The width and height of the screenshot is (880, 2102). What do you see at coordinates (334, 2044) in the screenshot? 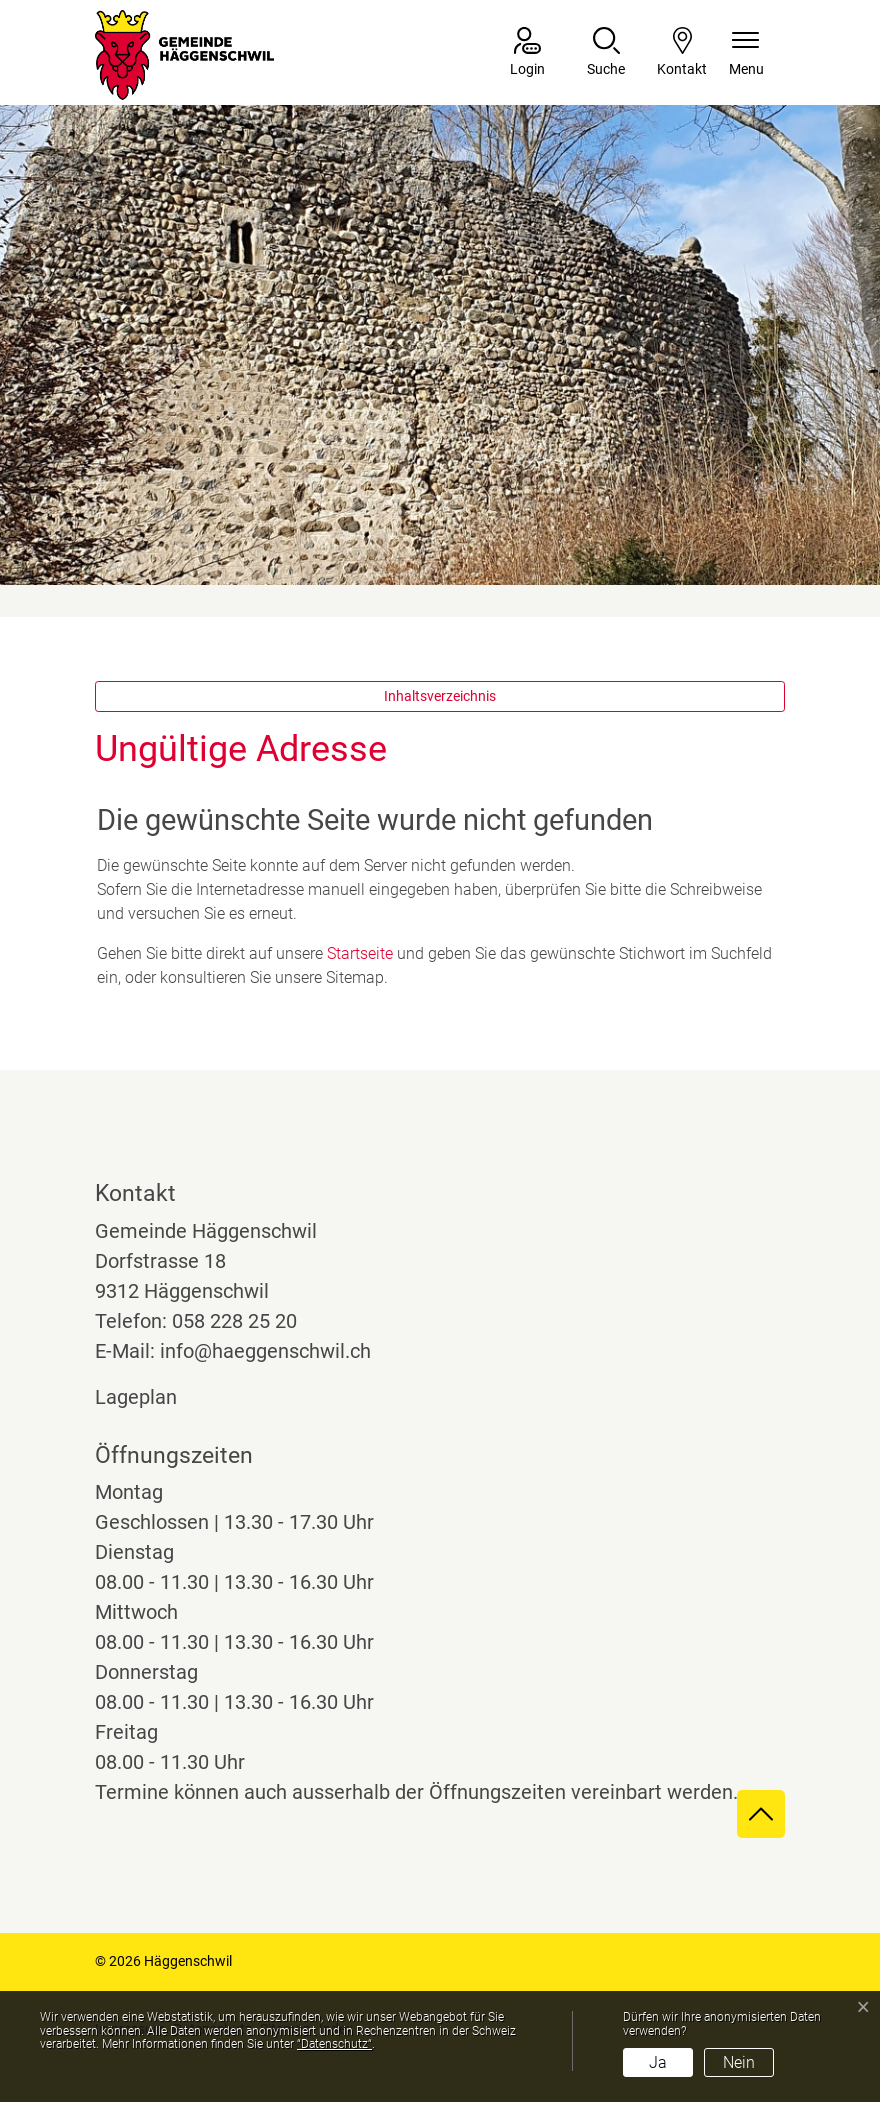
I see `“Datenschutz“` at bounding box center [334, 2044].